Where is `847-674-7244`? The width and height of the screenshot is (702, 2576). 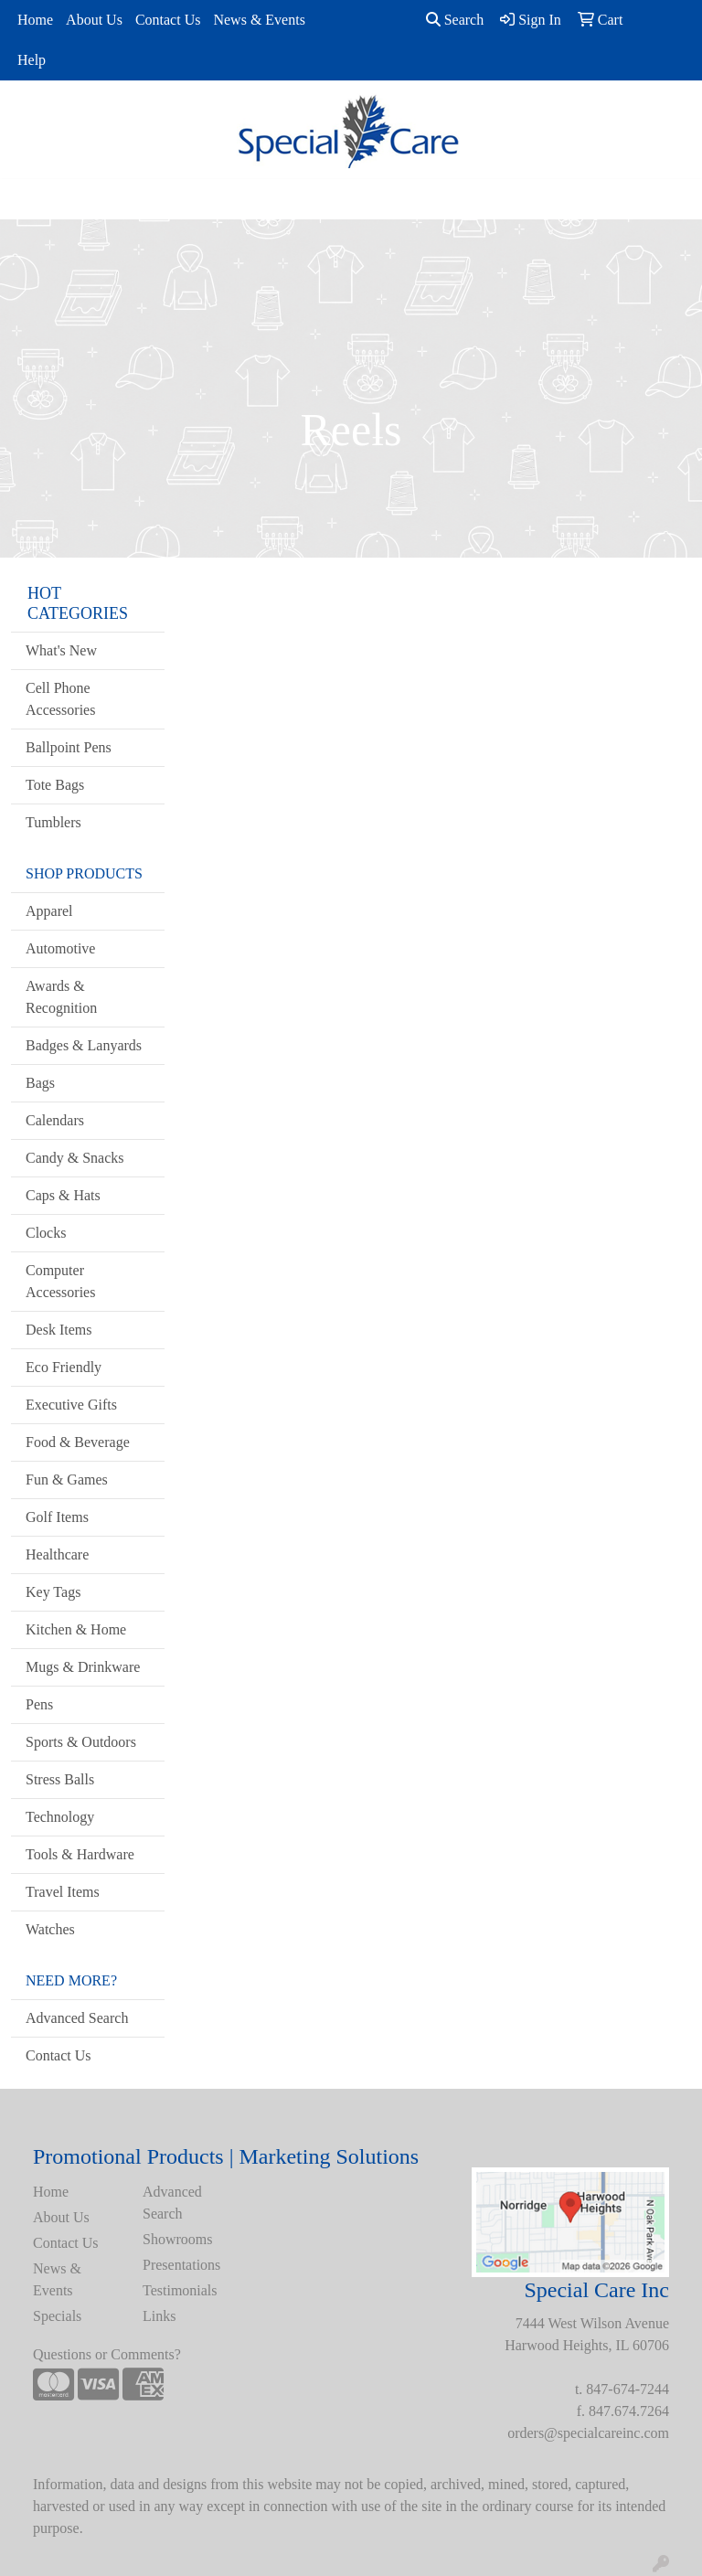
847-674-7244 is located at coordinates (627, 2389).